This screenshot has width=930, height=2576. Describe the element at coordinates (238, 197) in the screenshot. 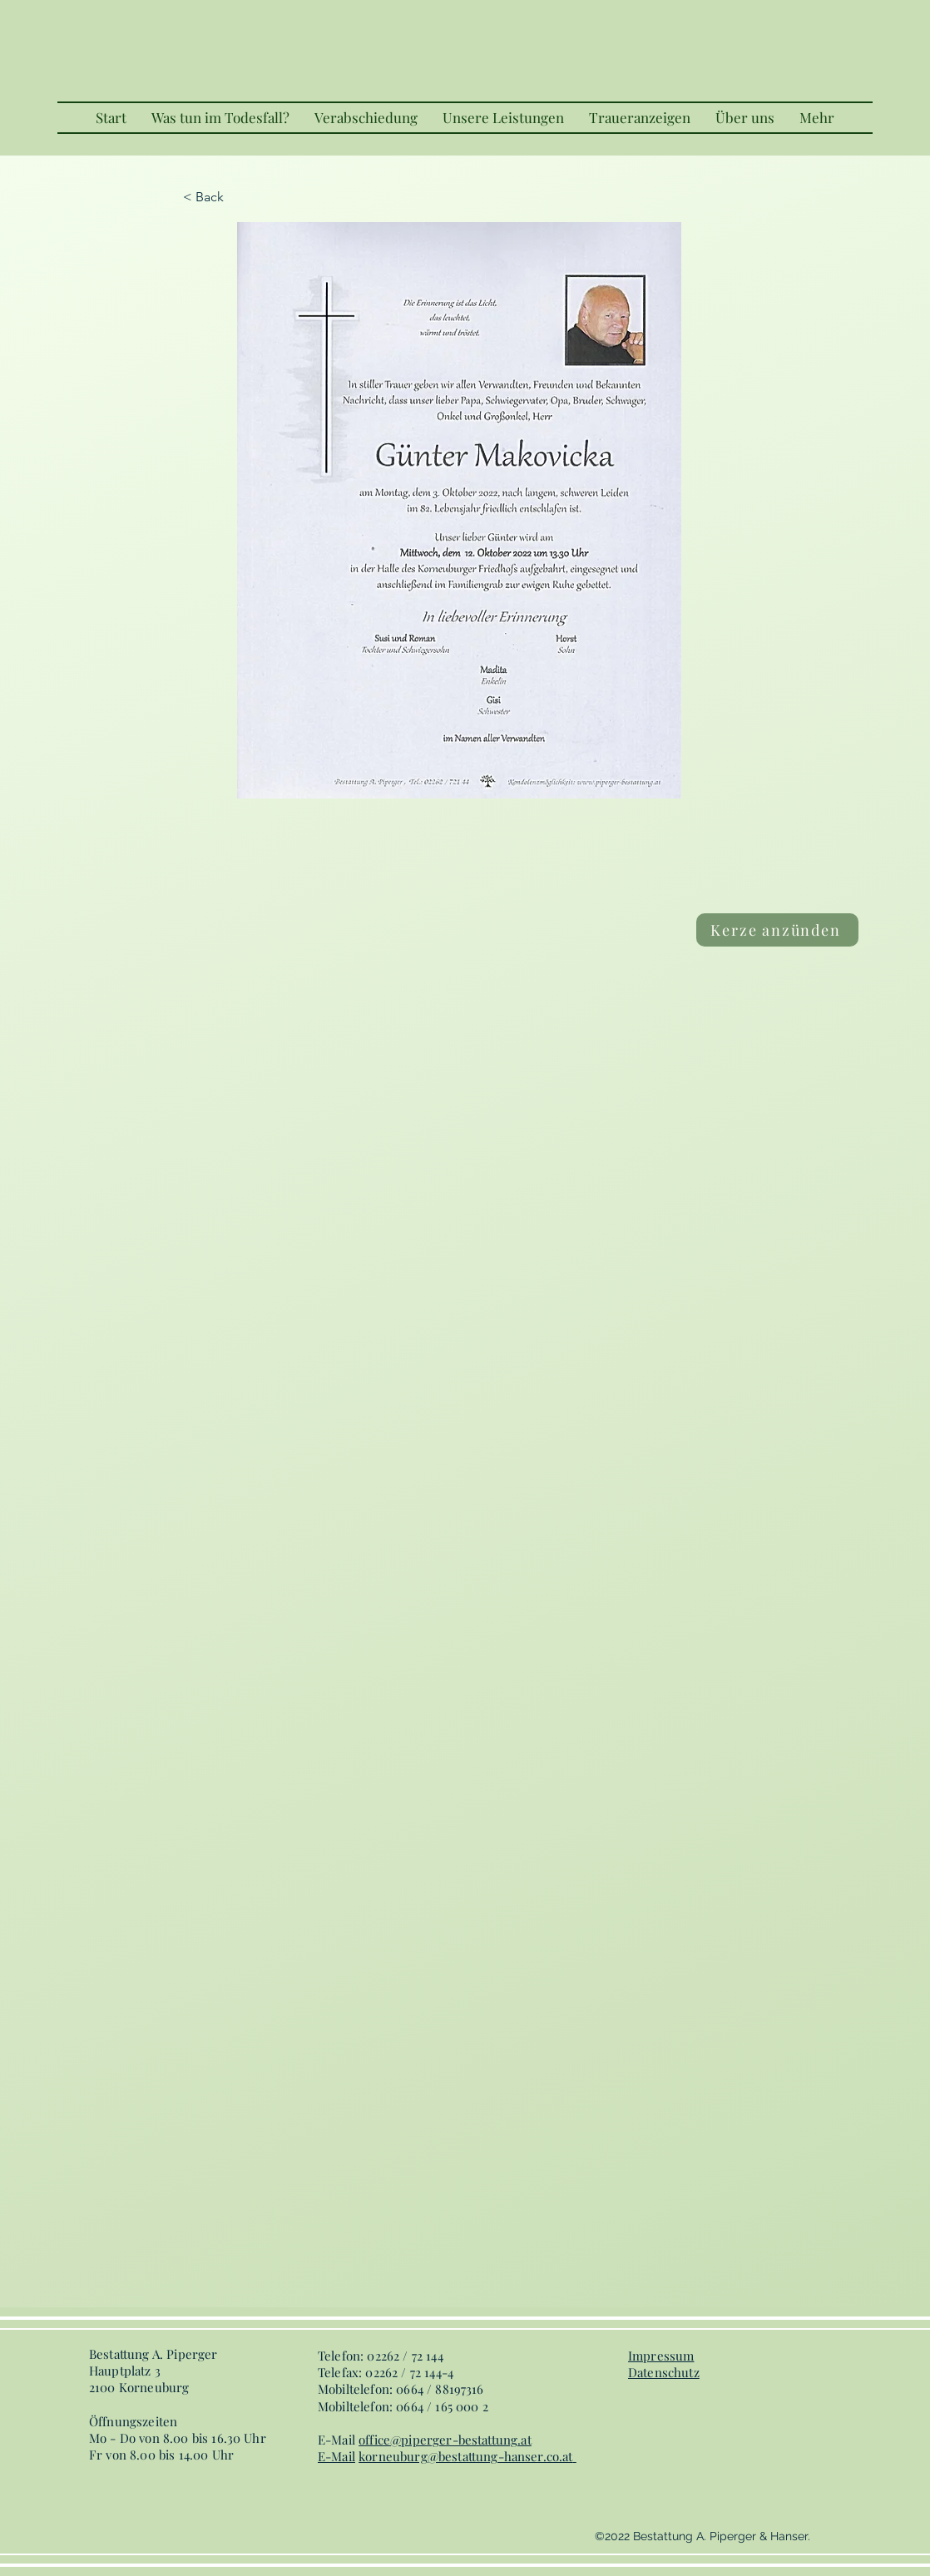

I see `[< Back]` at that location.